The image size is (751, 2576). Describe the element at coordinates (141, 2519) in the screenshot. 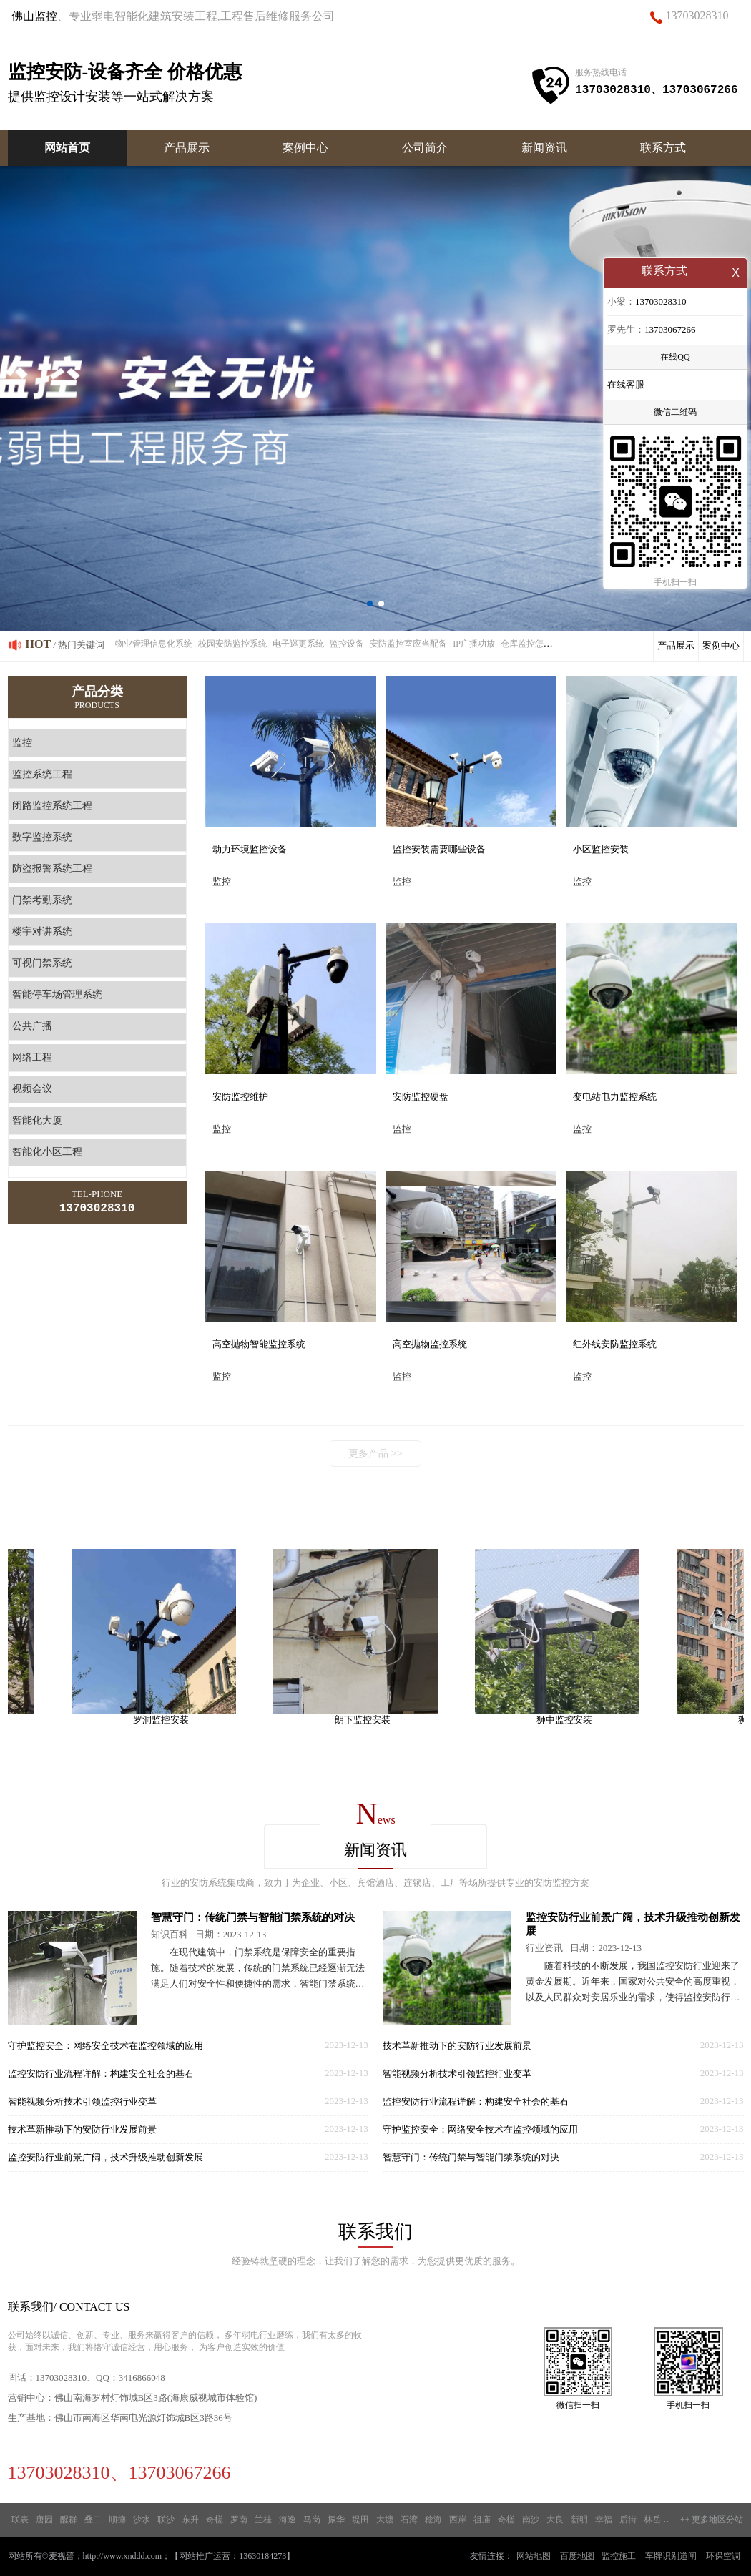

I see `沙水` at that location.